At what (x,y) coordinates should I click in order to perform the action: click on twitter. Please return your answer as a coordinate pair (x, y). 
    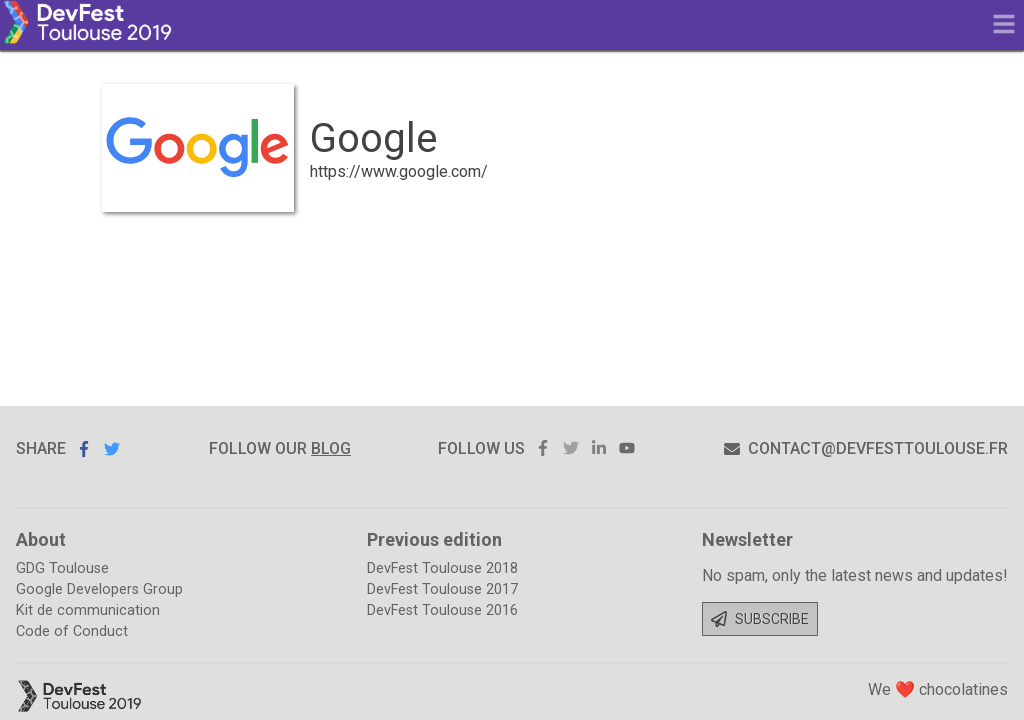
    Looking at the image, I should click on (571, 448).